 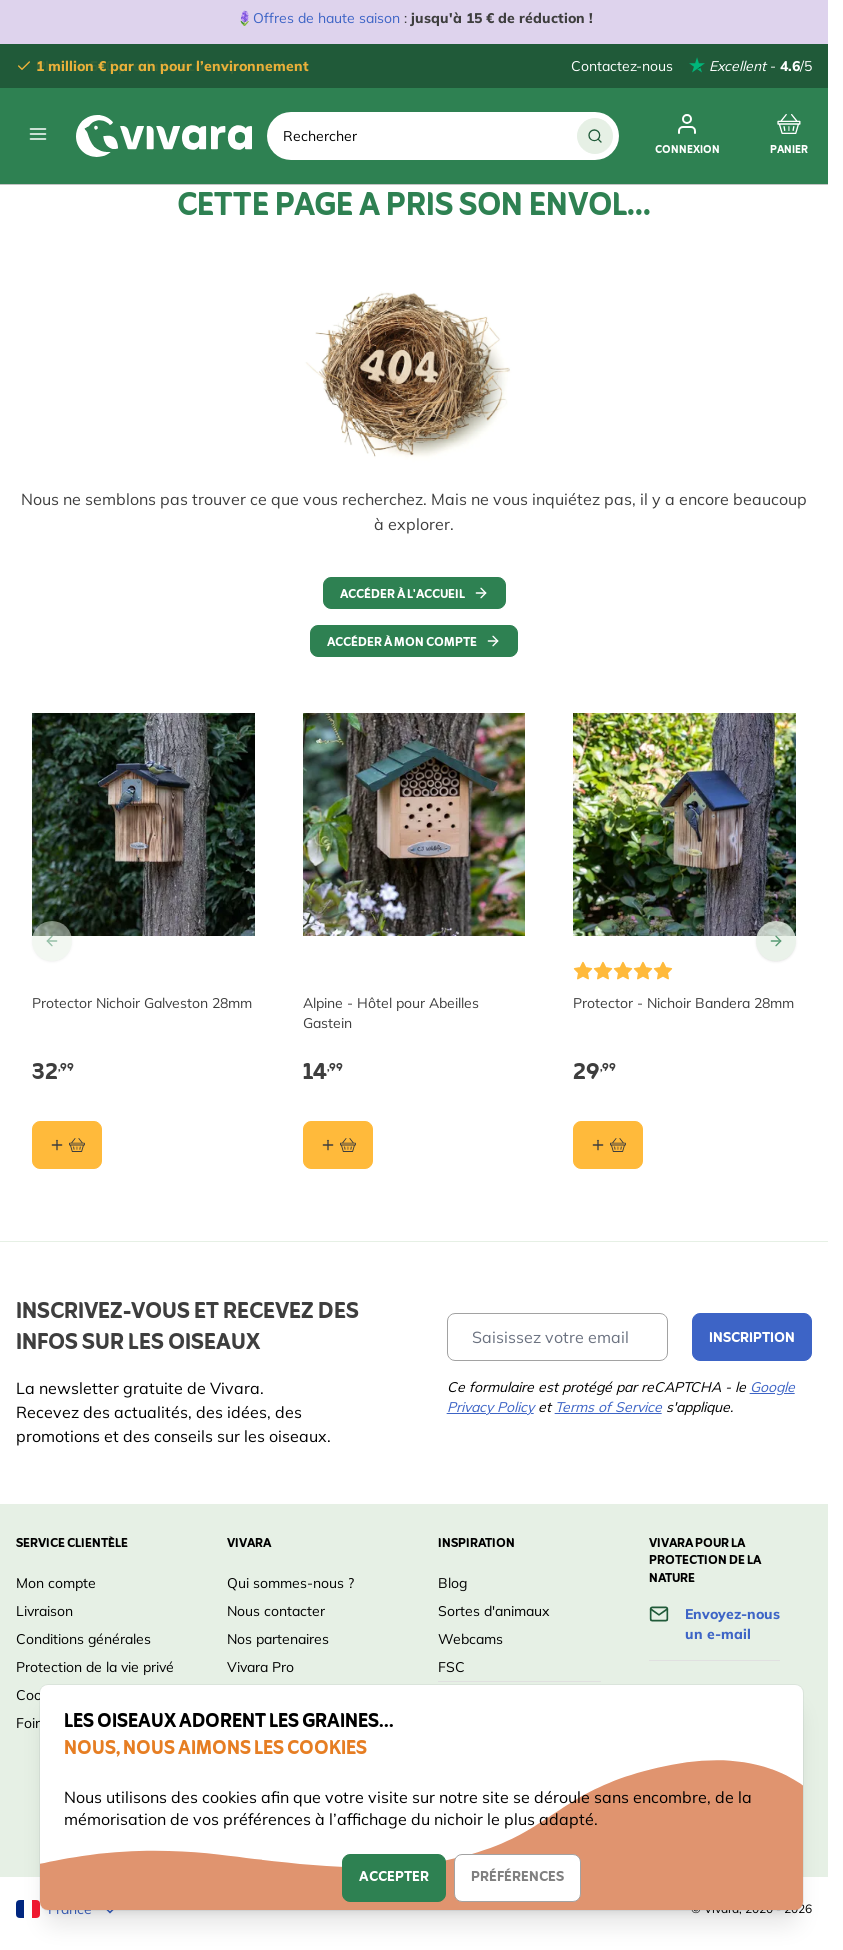 What do you see at coordinates (394, 1877) in the screenshot?
I see `Accepter` at bounding box center [394, 1877].